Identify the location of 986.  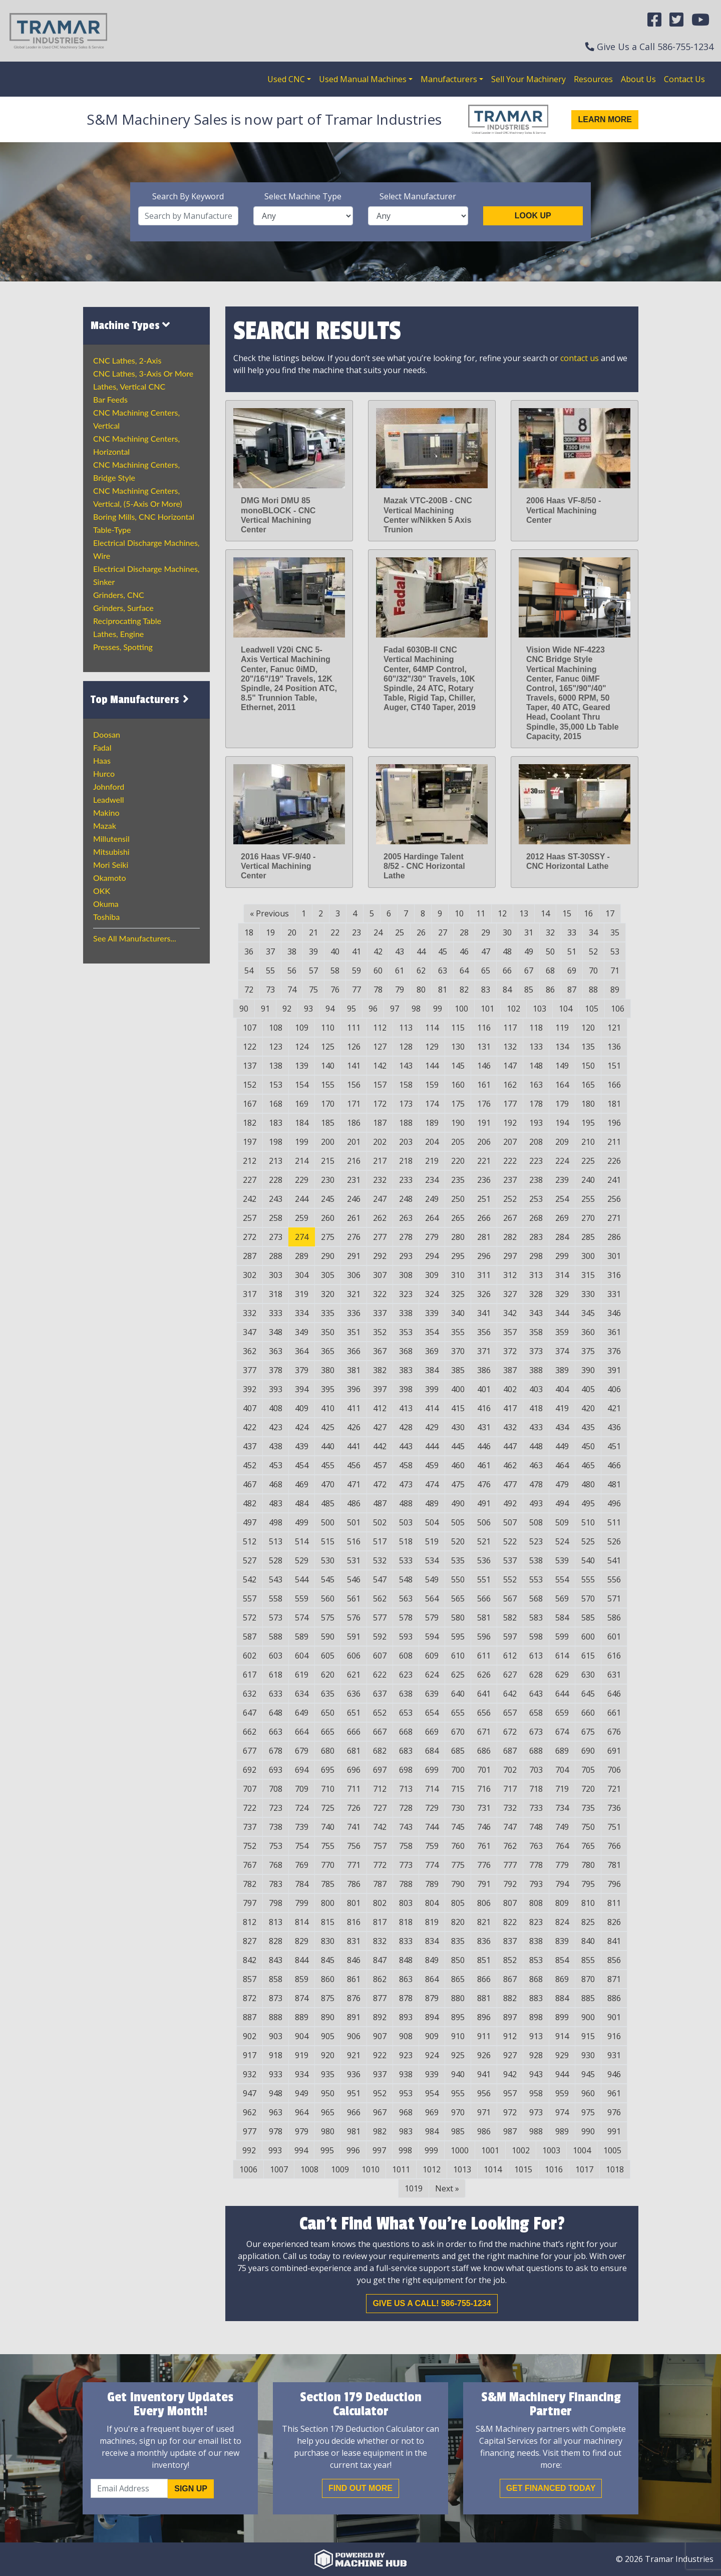
(484, 2131).